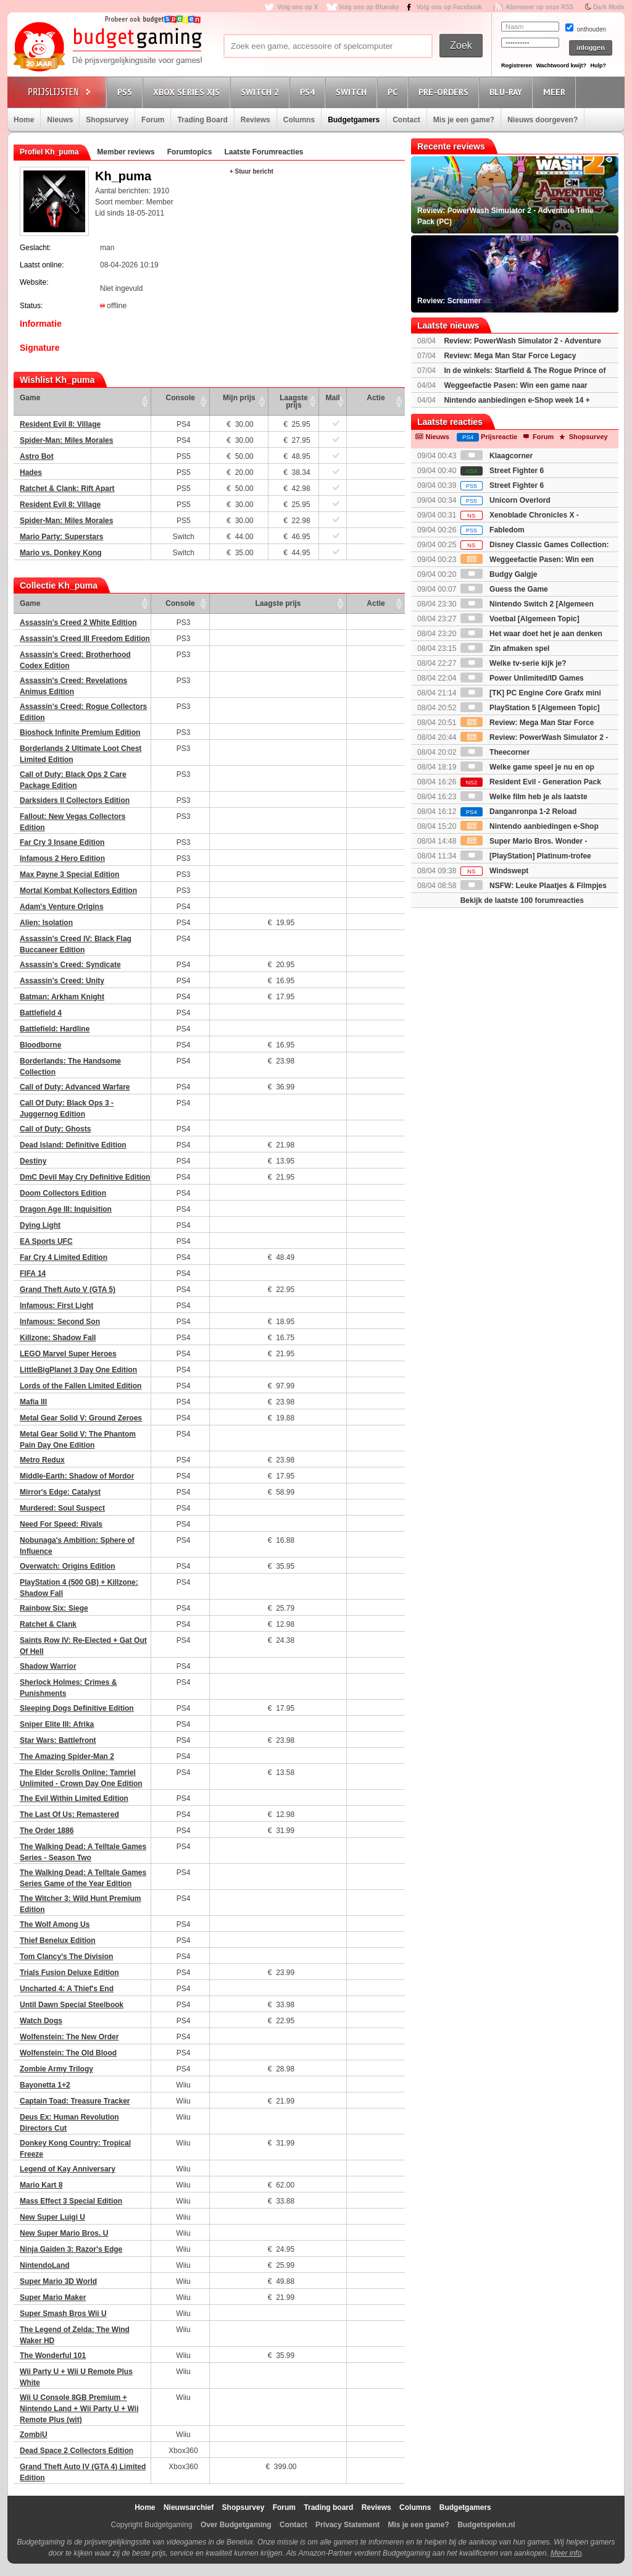 The image size is (632, 2576). What do you see at coordinates (556, 92) in the screenshot?
I see `Meer` at bounding box center [556, 92].